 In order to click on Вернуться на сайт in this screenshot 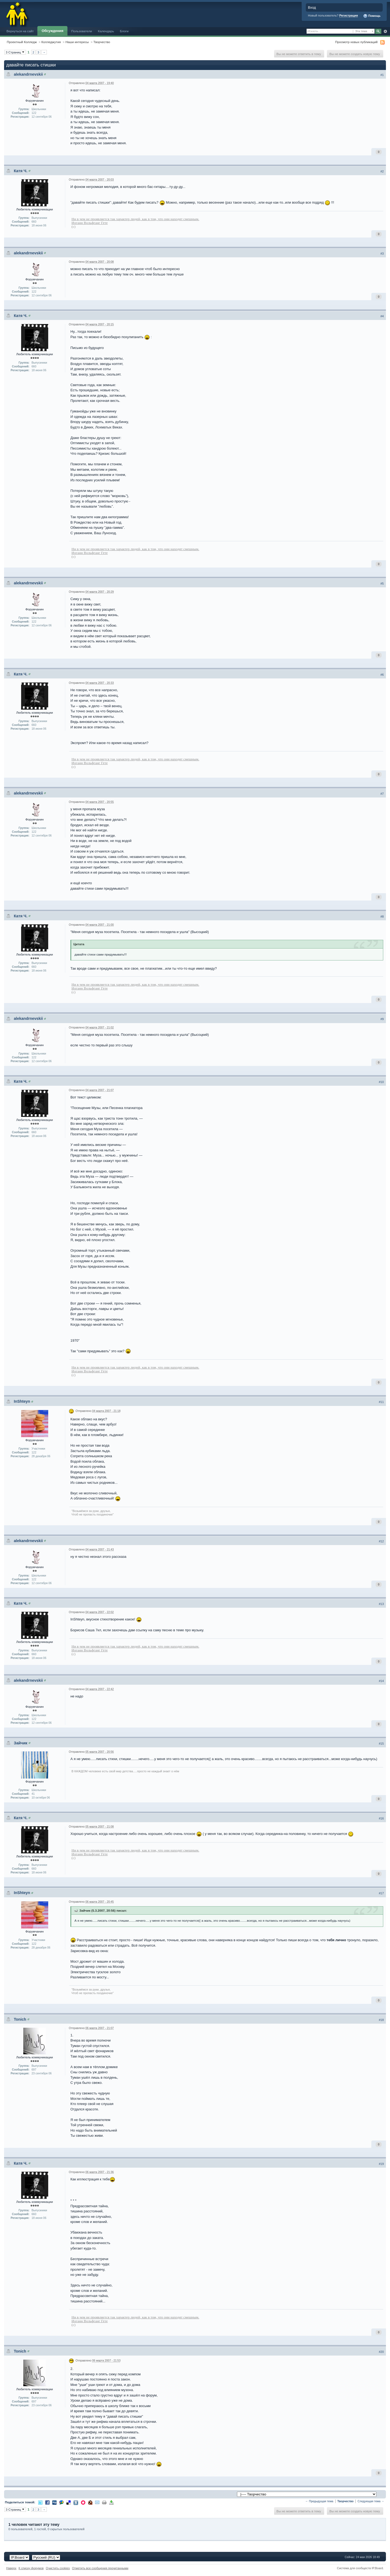, I will do `click(20, 31)`.